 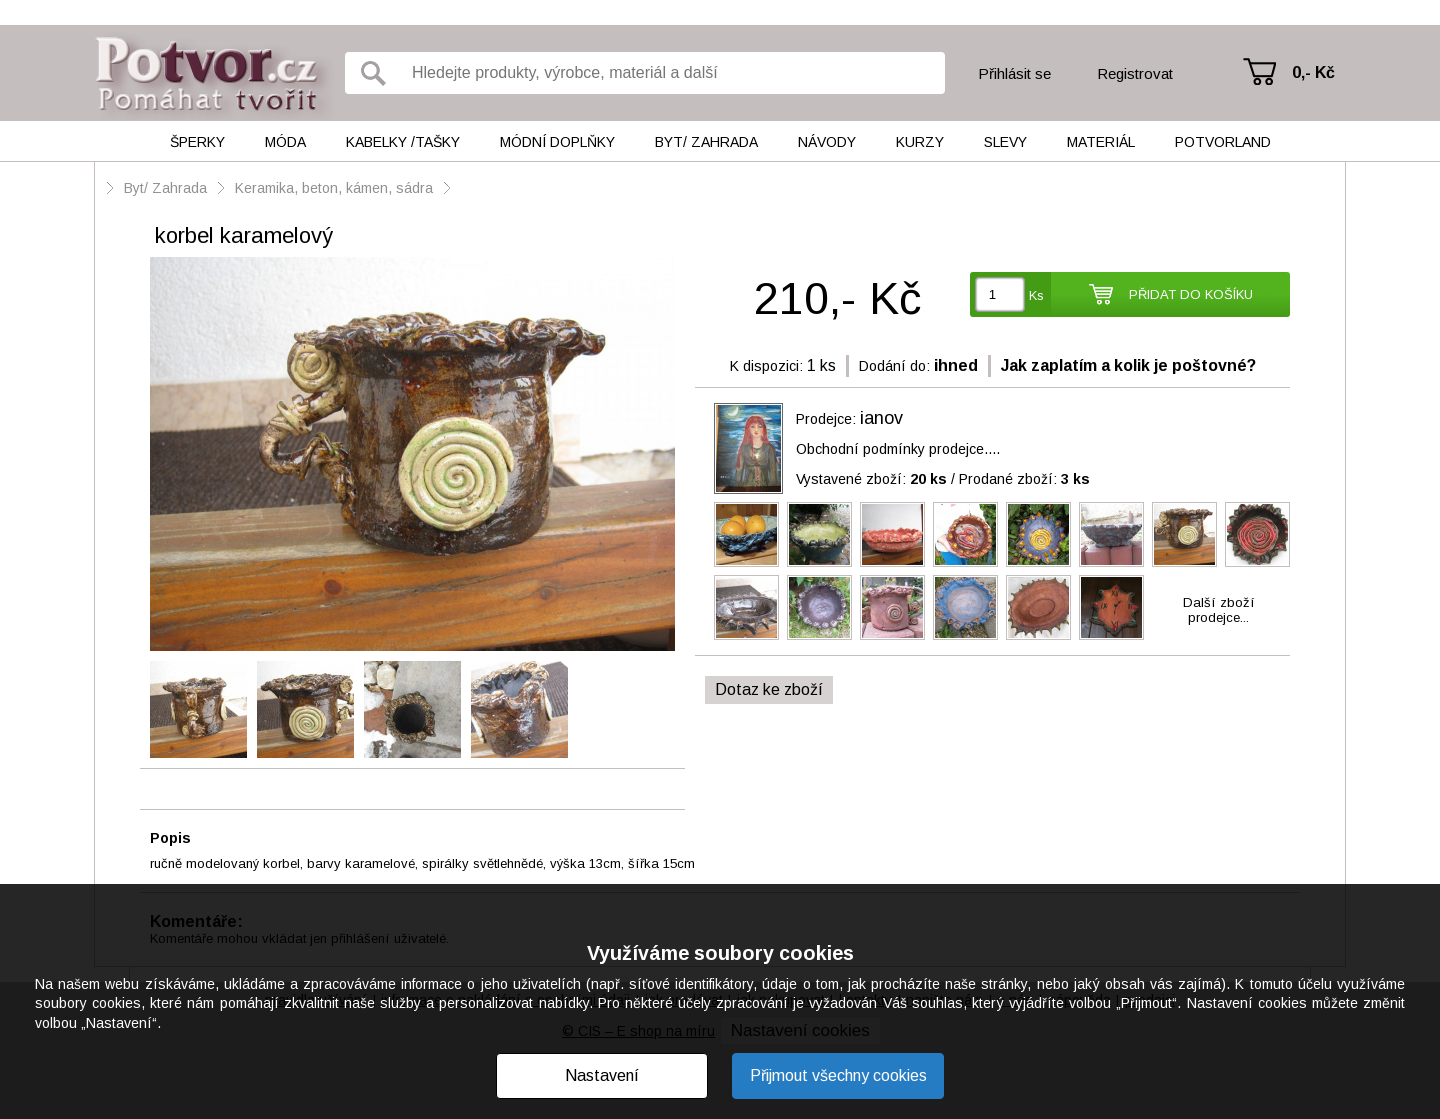 I want to click on Nastavení, so click(x=602, y=1075).